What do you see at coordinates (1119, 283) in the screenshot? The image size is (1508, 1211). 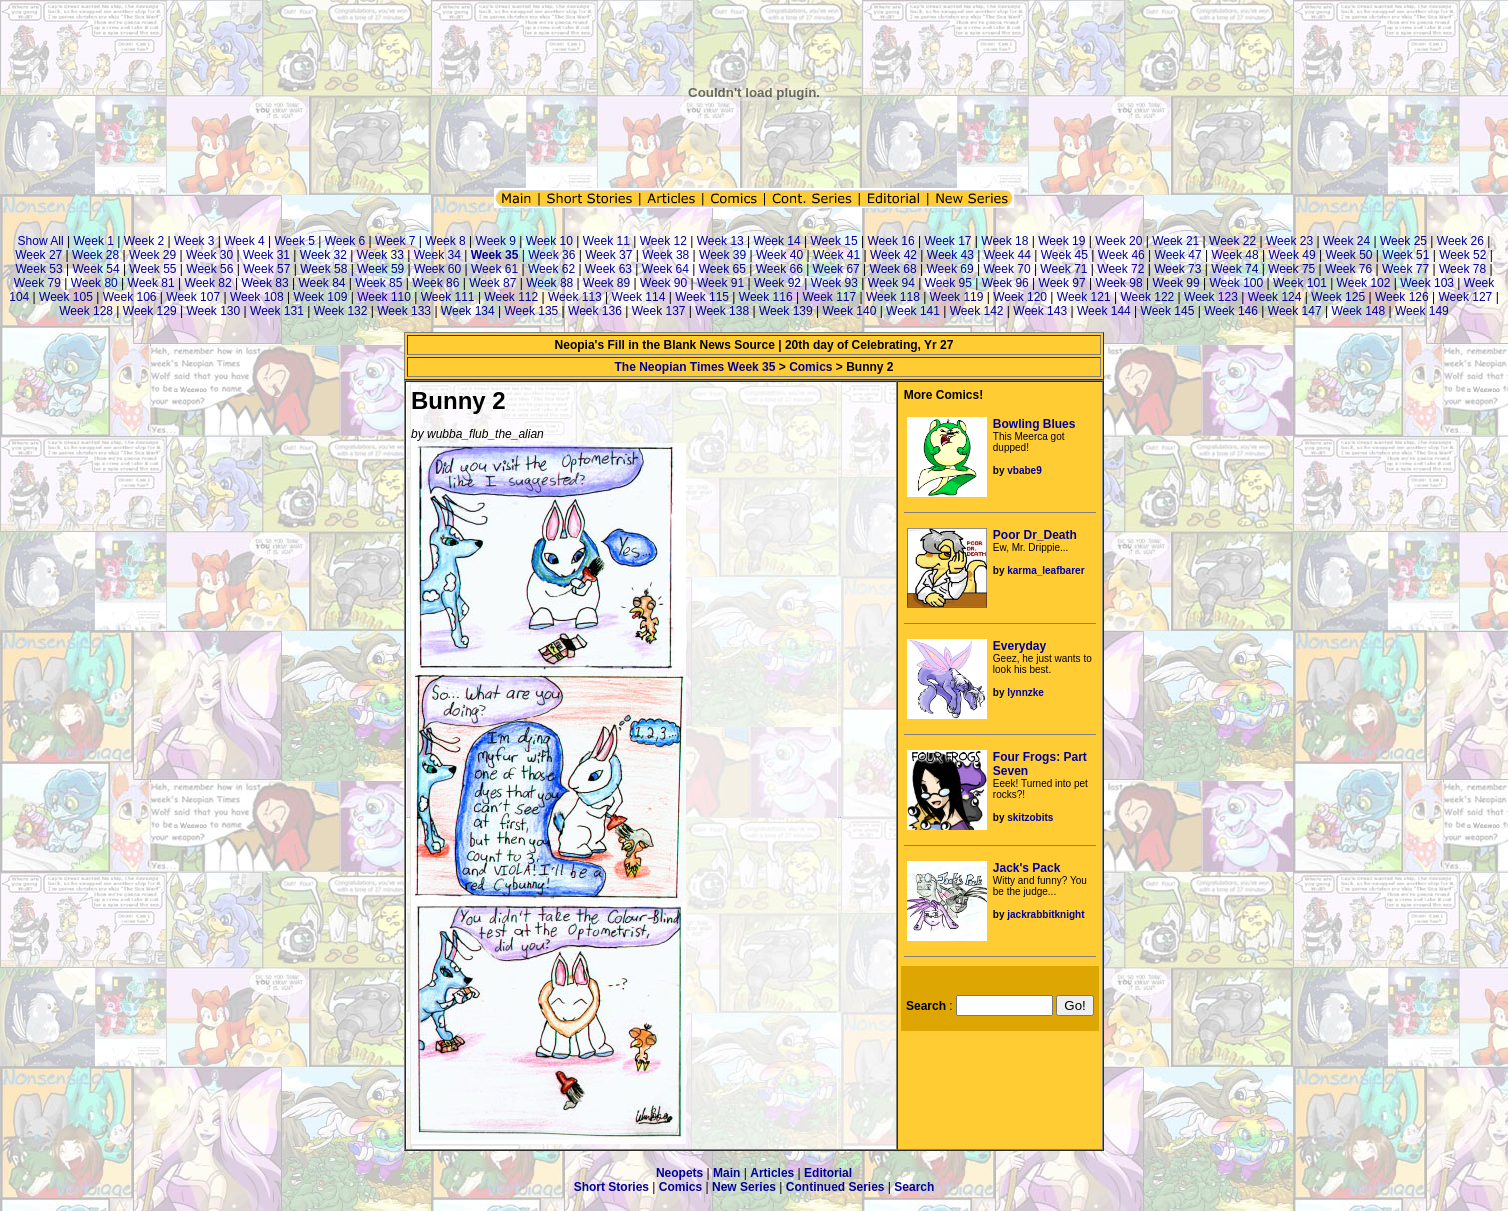 I see `Week 98` at bounding box center [1119, 283].